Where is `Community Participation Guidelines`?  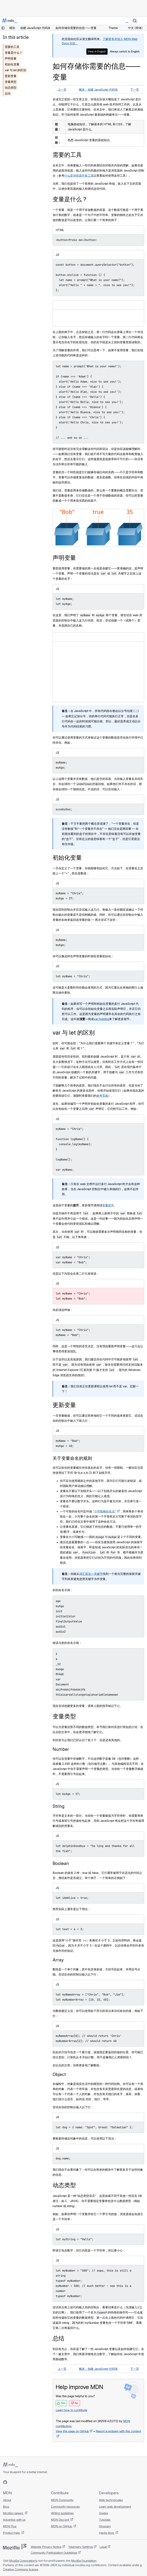 Community Participation Guidelines is located at coordinates (54, 2553).